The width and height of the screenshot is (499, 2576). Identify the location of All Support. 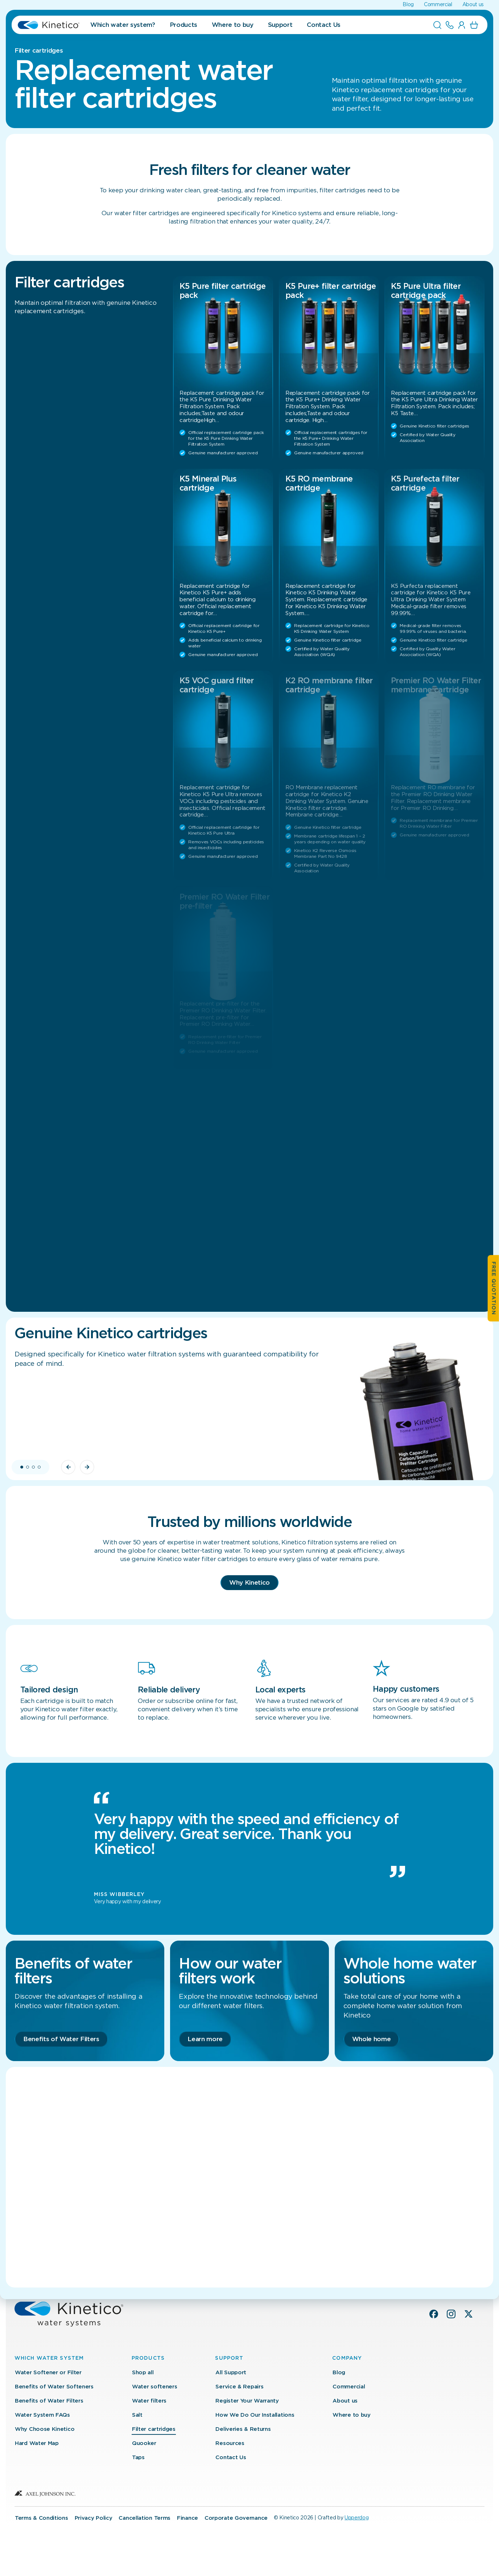
(230, 2372).